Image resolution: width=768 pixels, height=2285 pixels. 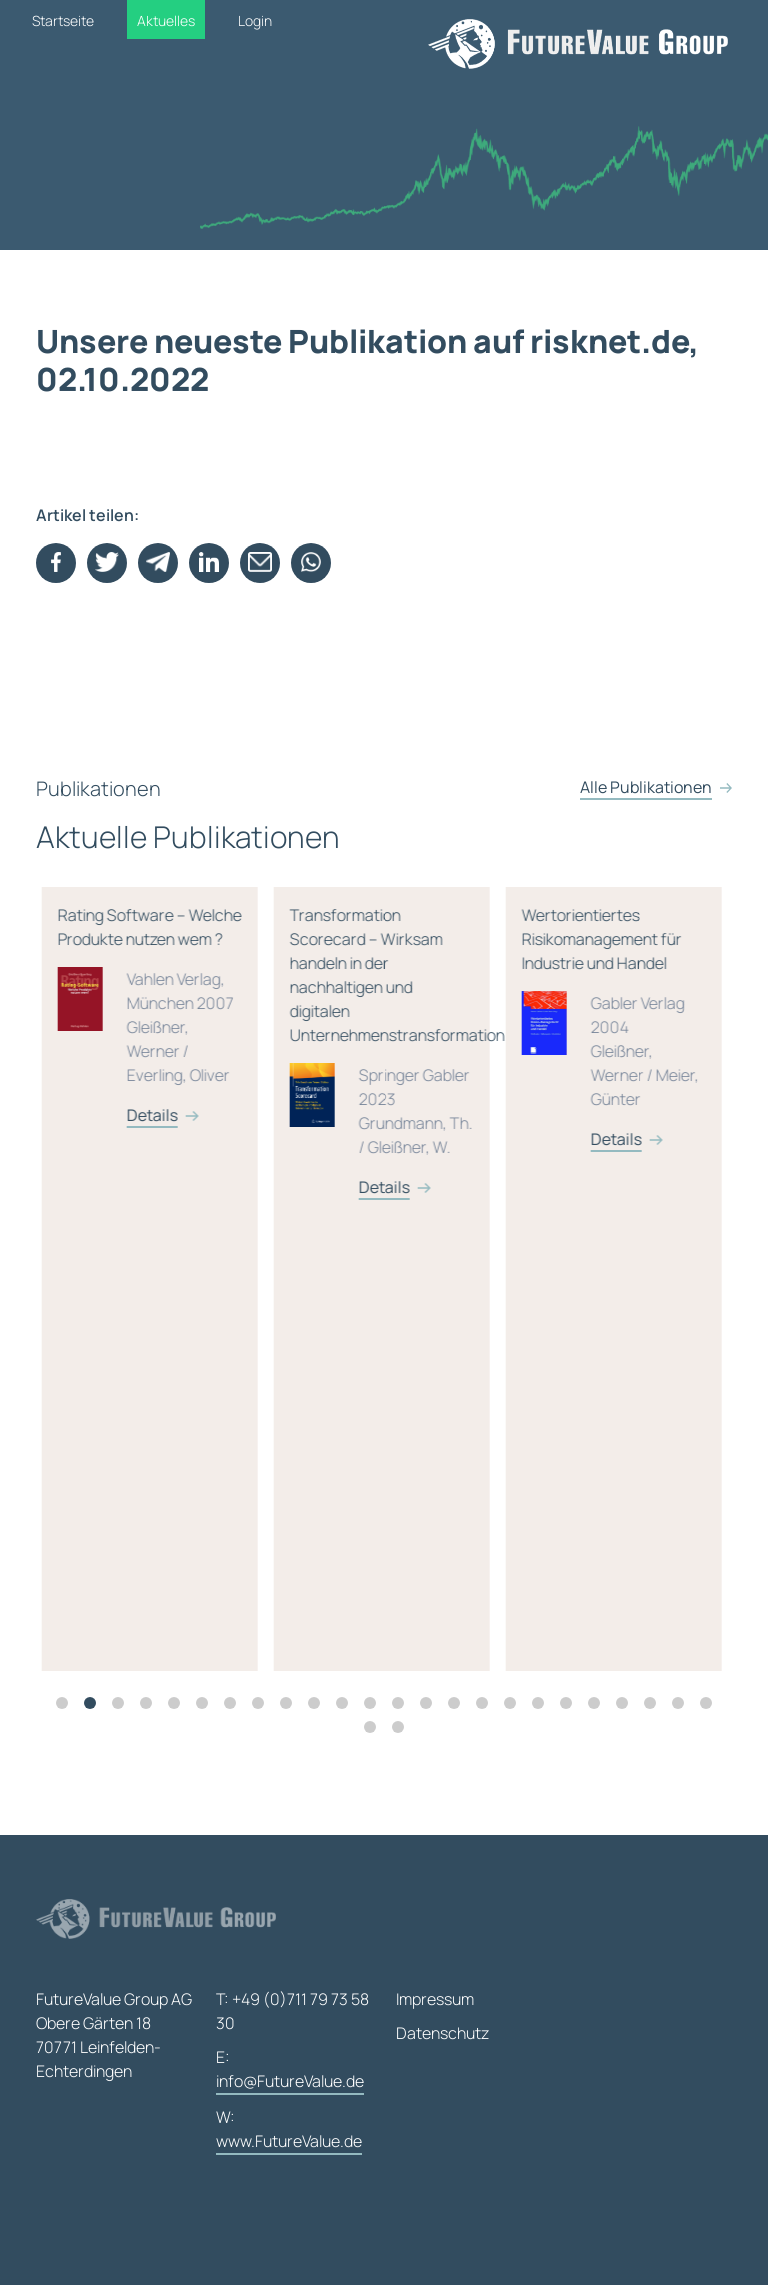 I want to click on Startseite, so click(x=63, y=20).